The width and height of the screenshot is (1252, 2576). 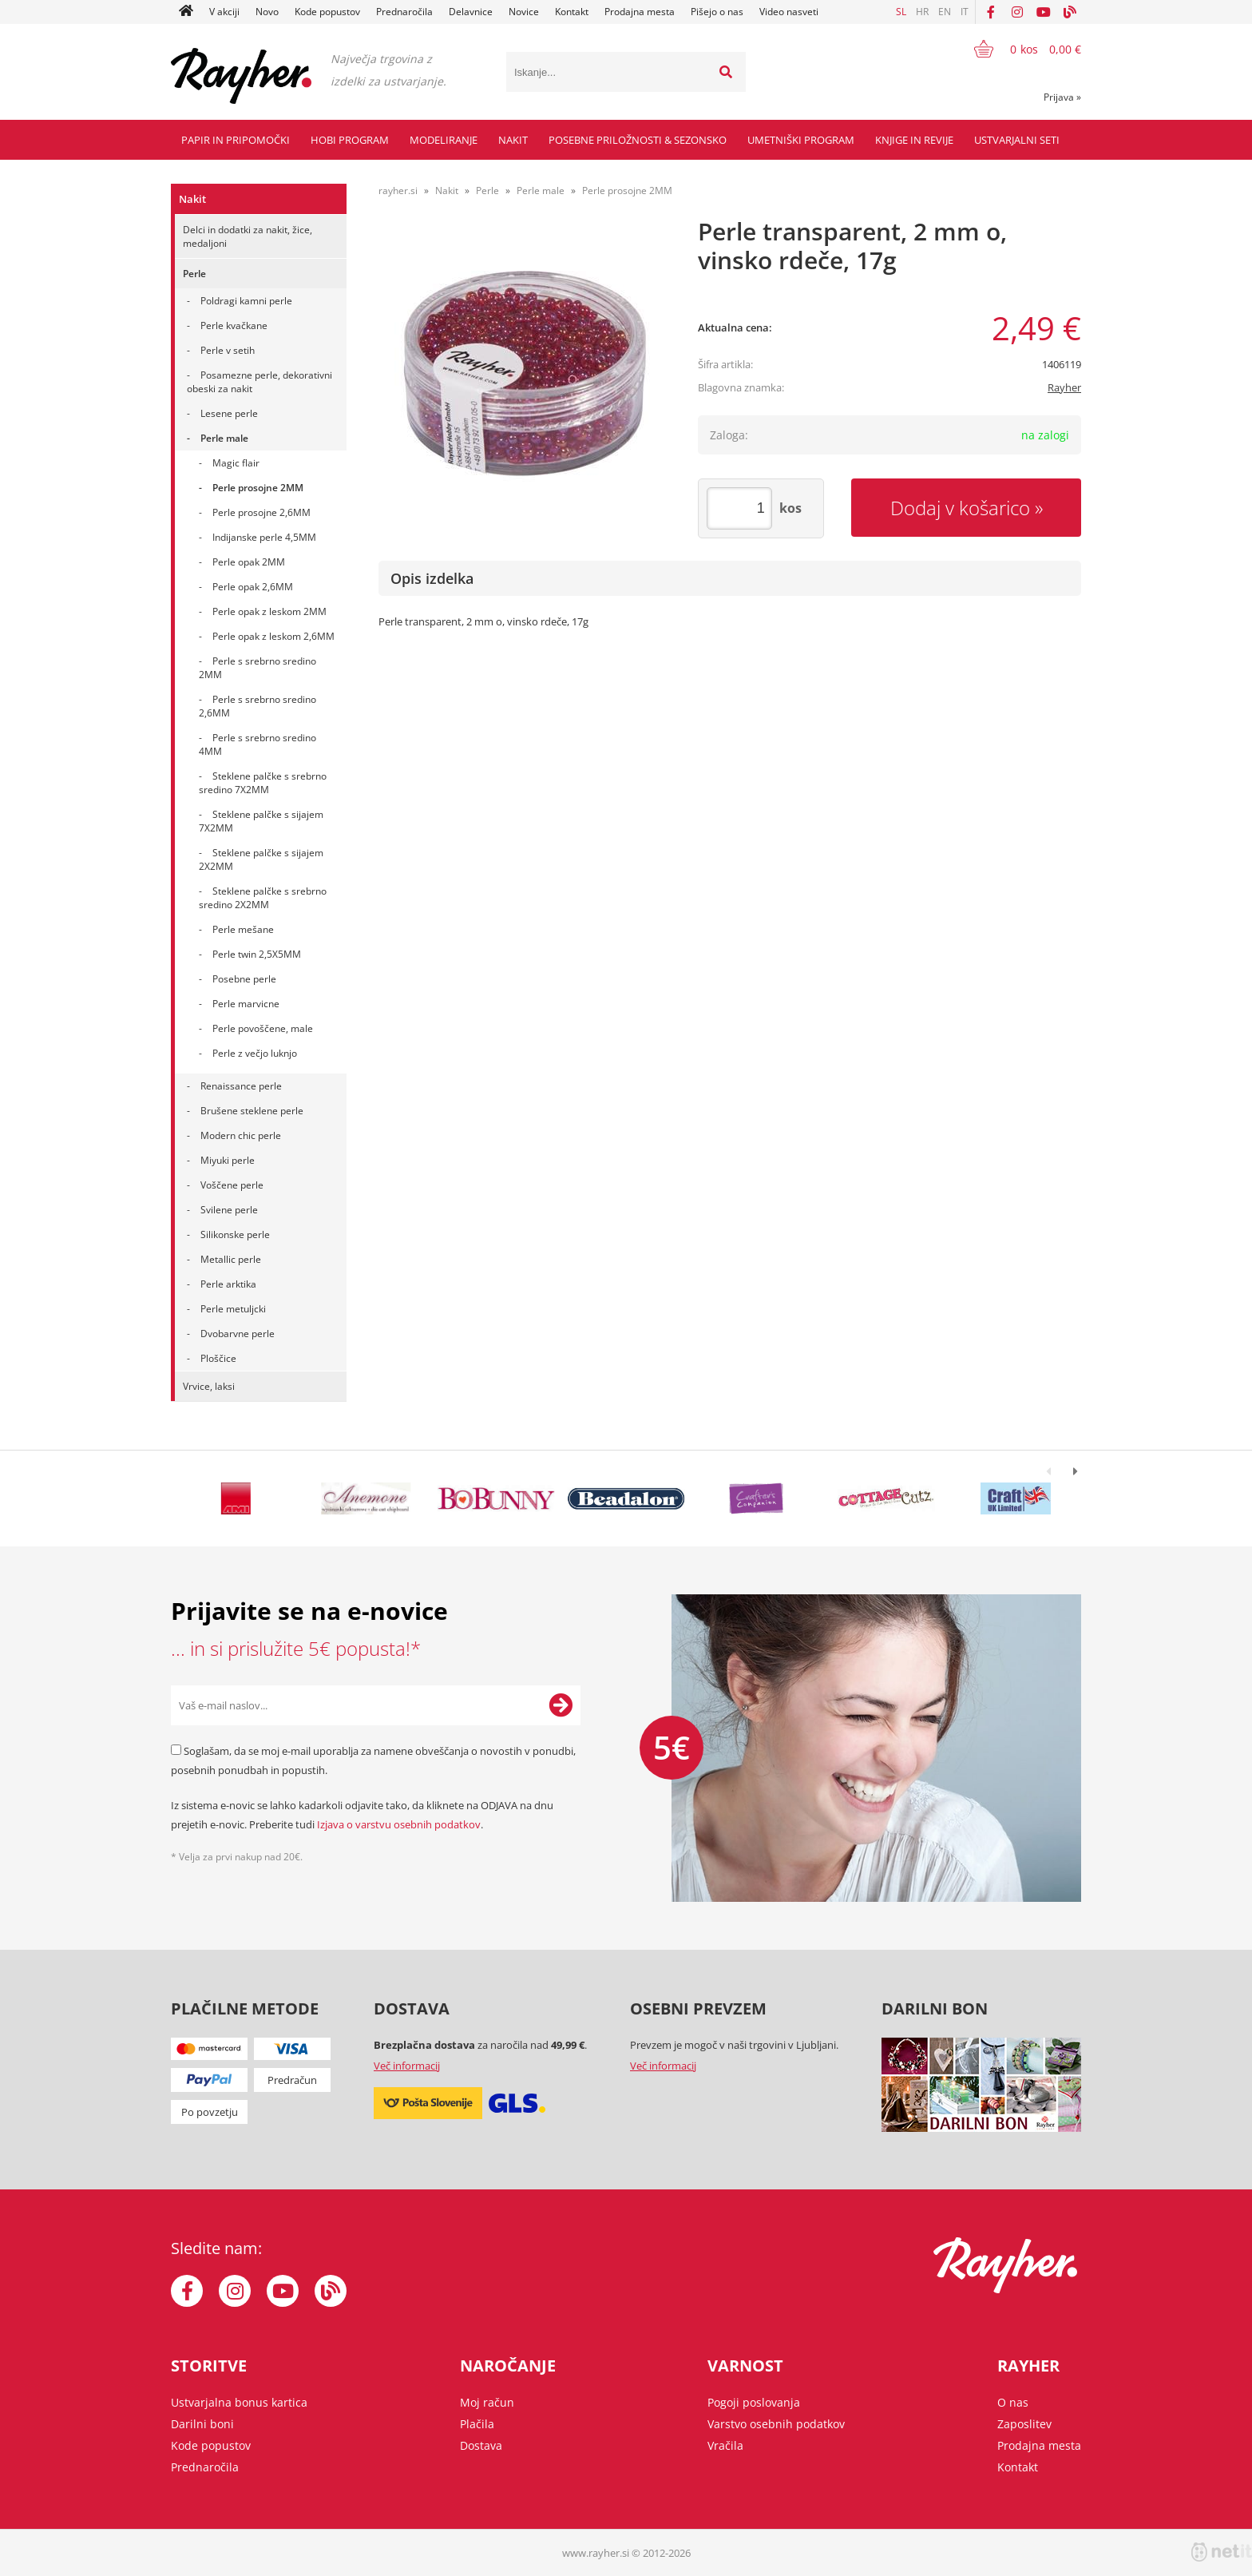 What do you see at coordinates (244, 979) in the screenshot?
I see `Posebne perle` at bounding box center [244, 979].